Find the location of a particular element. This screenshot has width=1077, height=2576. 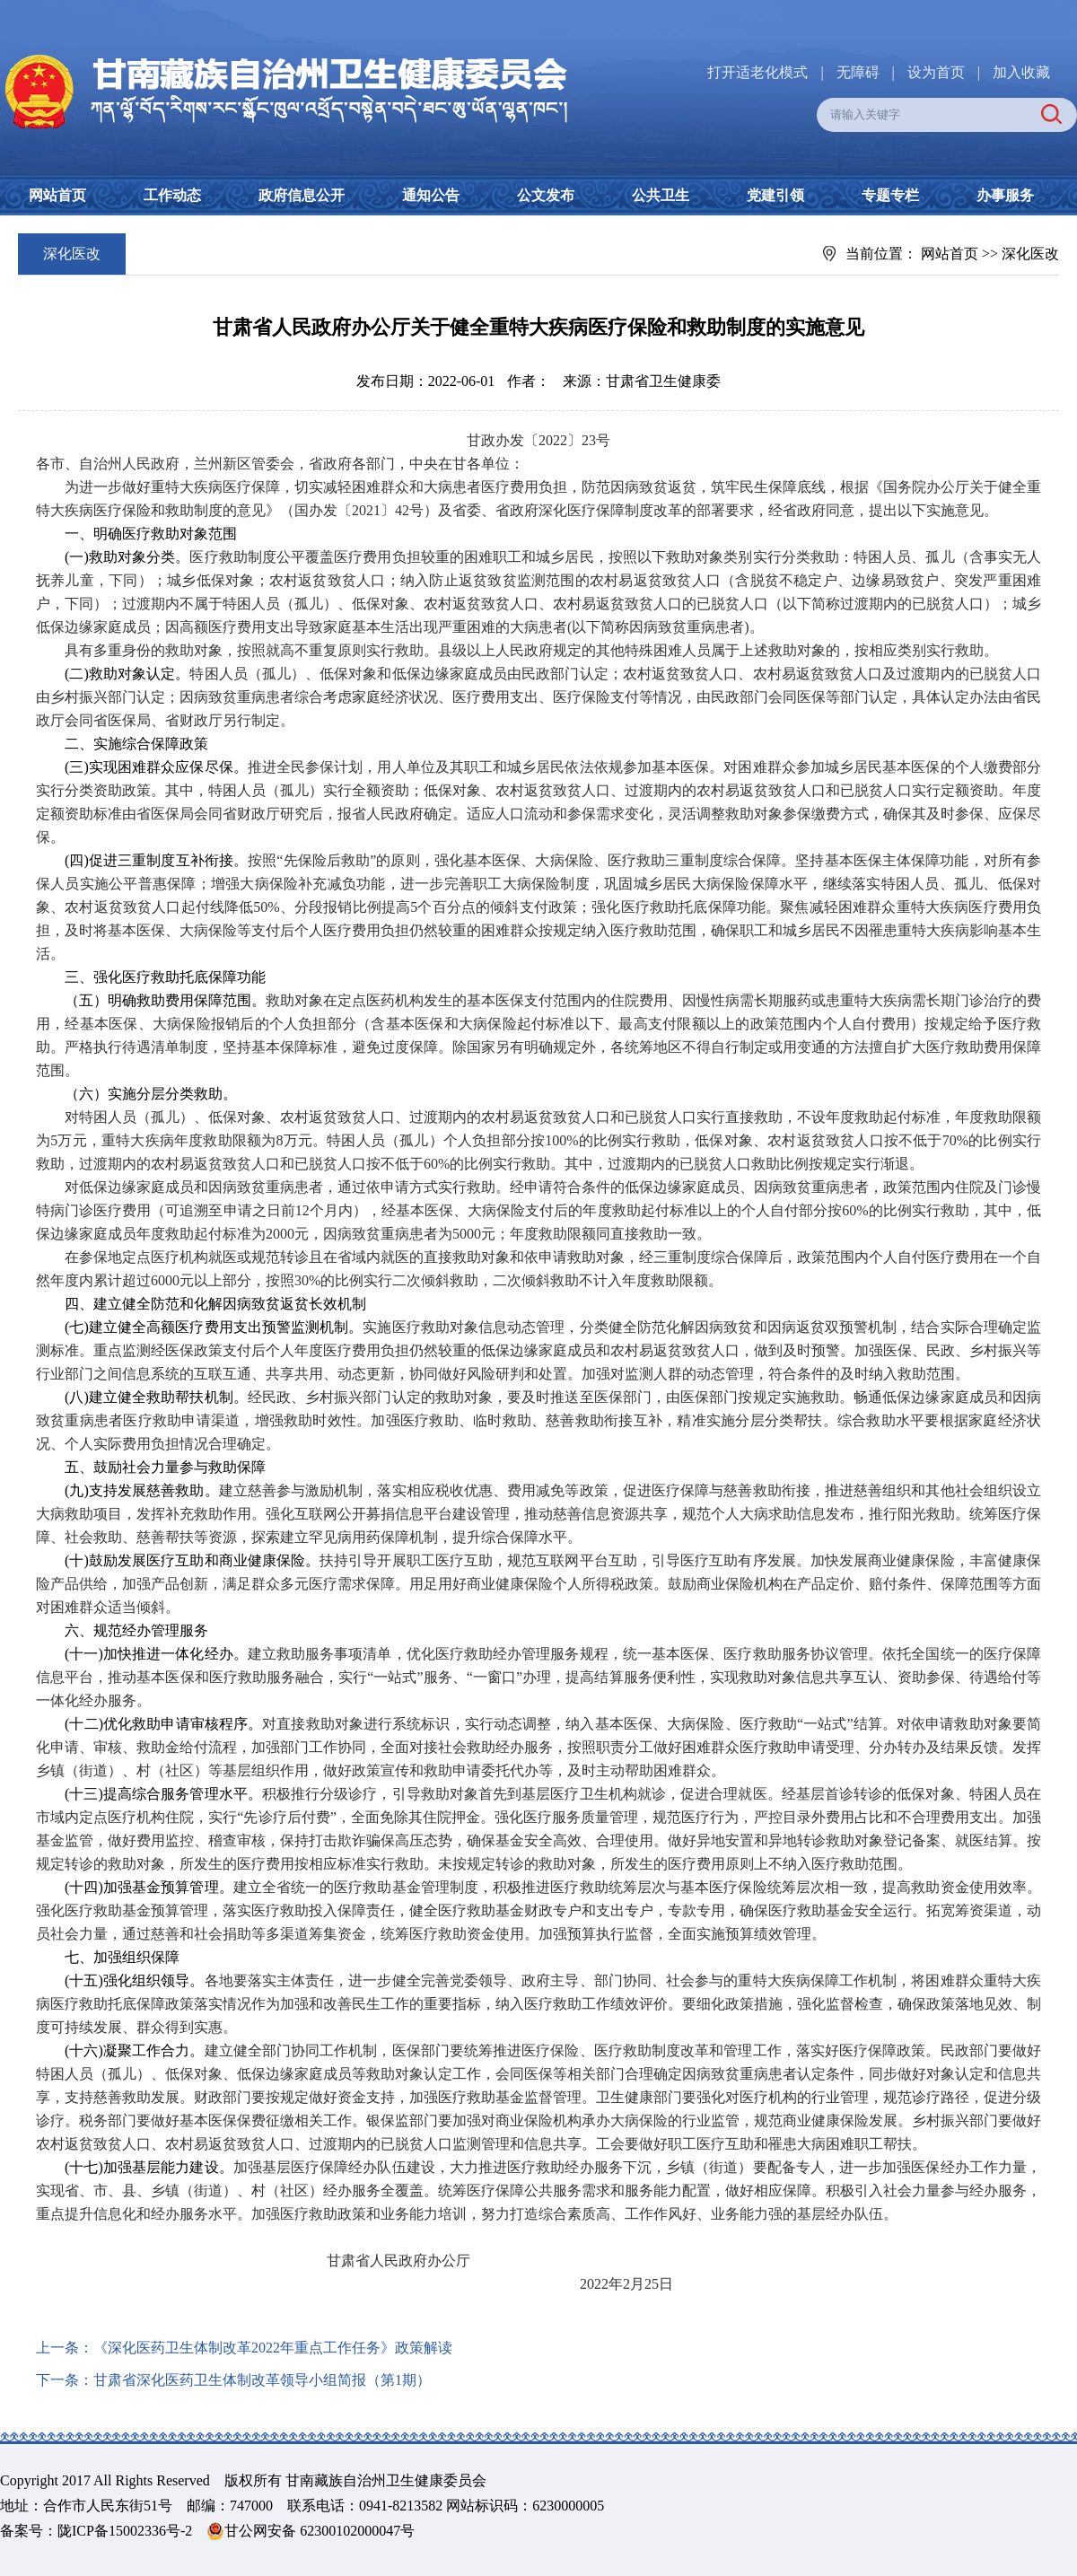

甘公网安备 62300102000047号 is located at coordinates (310, 2531).